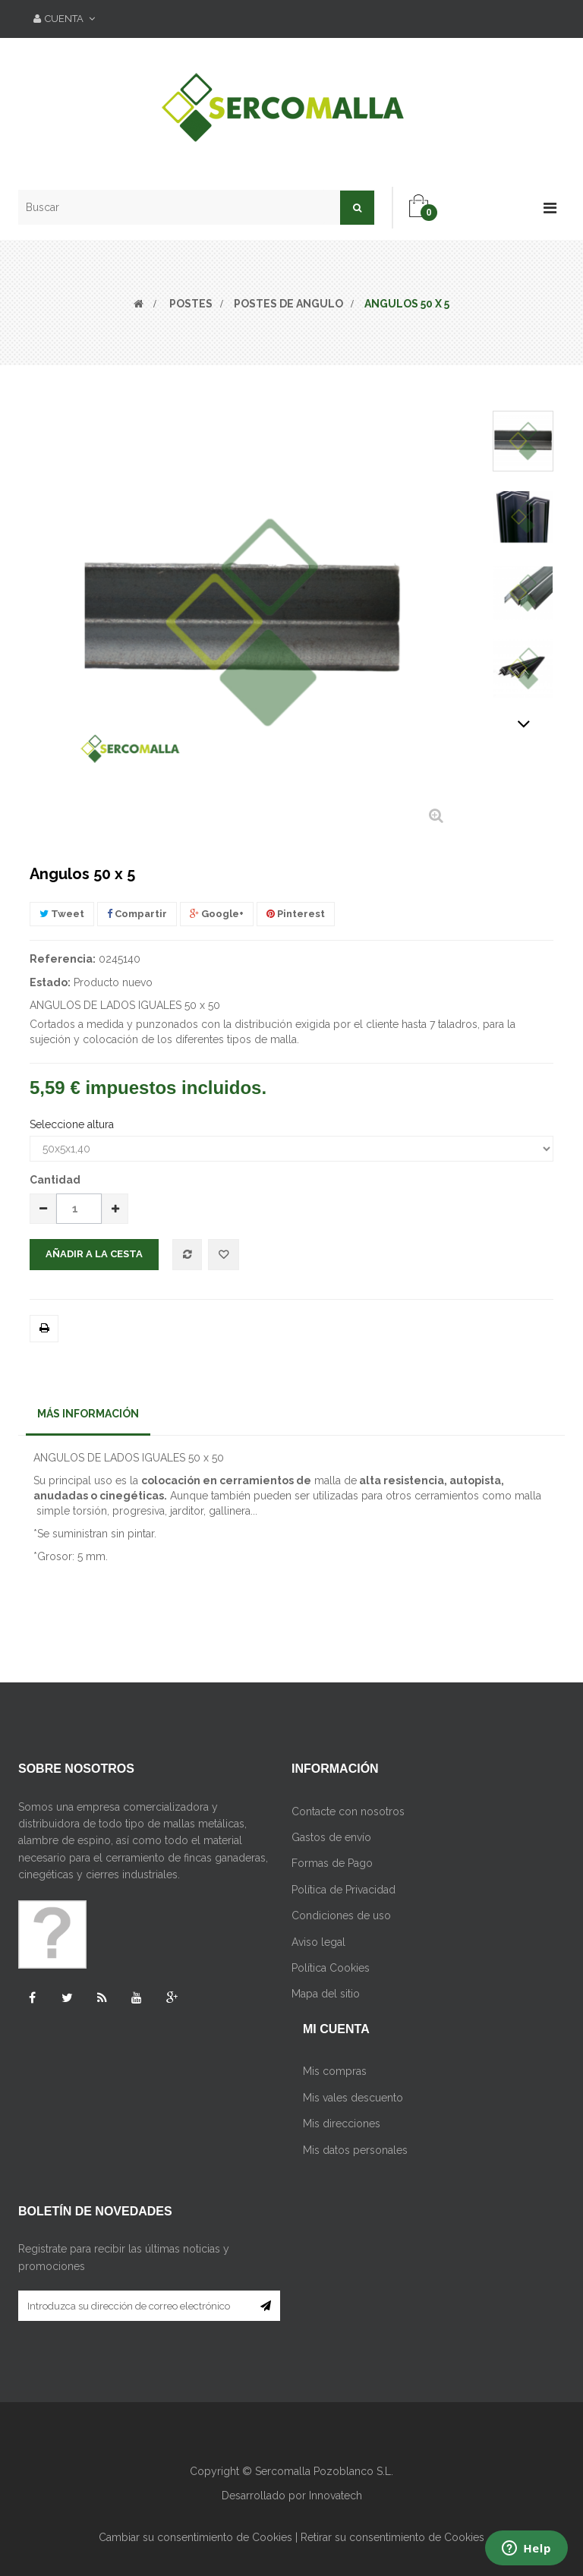 This screenshot has height=2576, width=583. I want to click on Formas de Pago, so click(332, 1863).